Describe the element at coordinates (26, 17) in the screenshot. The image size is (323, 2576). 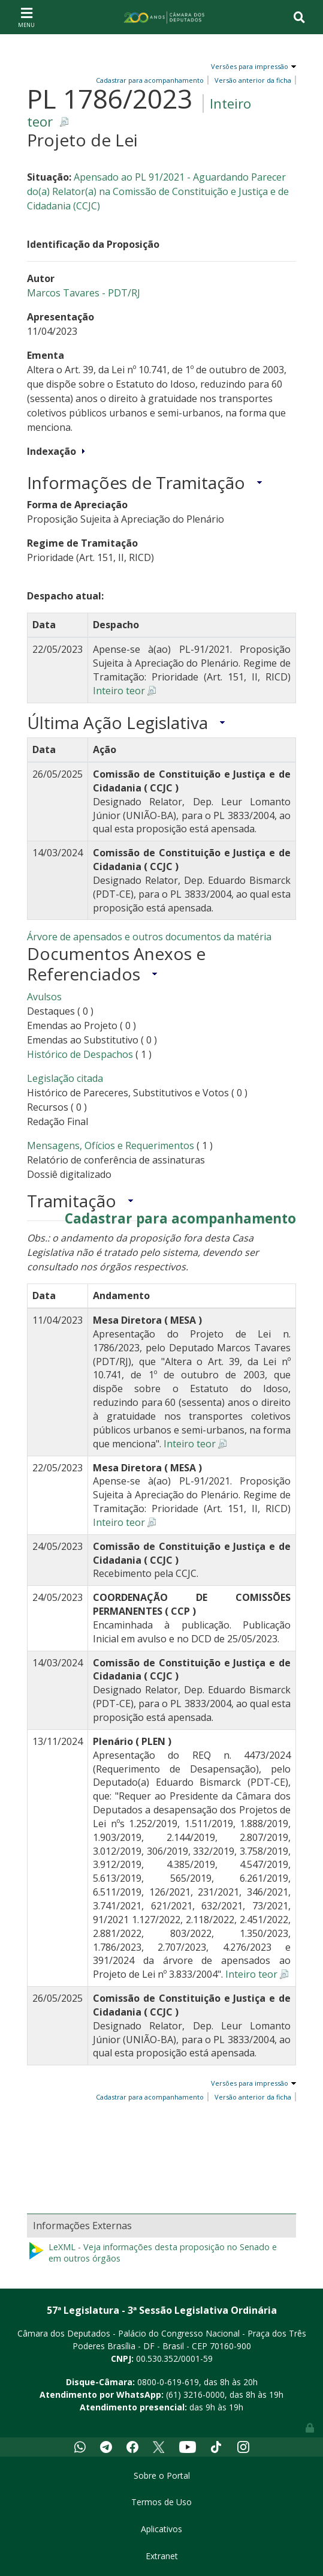
I see `[Toggle navigation]` at that location.